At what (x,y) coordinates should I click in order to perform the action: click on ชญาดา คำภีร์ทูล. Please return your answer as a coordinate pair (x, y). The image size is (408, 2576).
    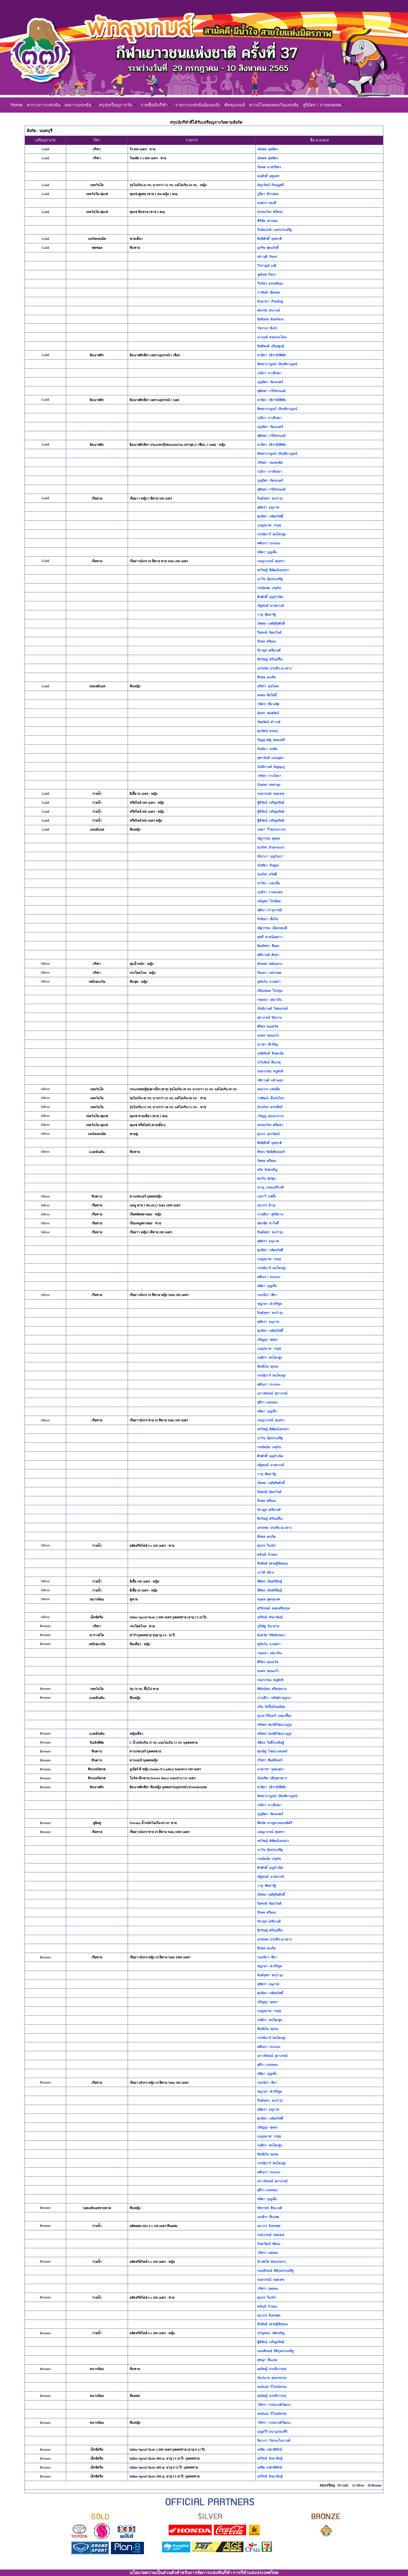
    Looking at the image, I should click on (269, 1304).